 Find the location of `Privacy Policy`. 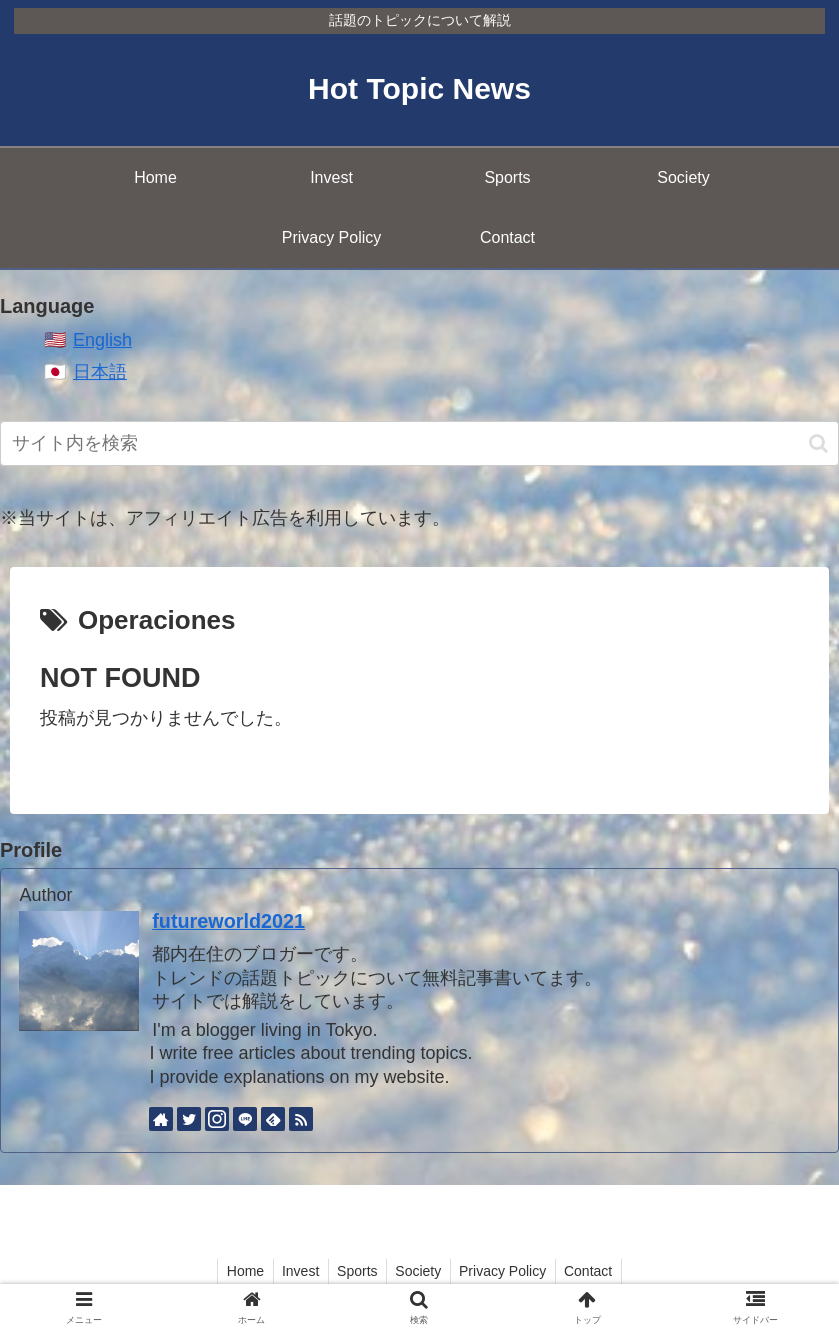

Privacy Policy is located at coordinates (507, 1271).